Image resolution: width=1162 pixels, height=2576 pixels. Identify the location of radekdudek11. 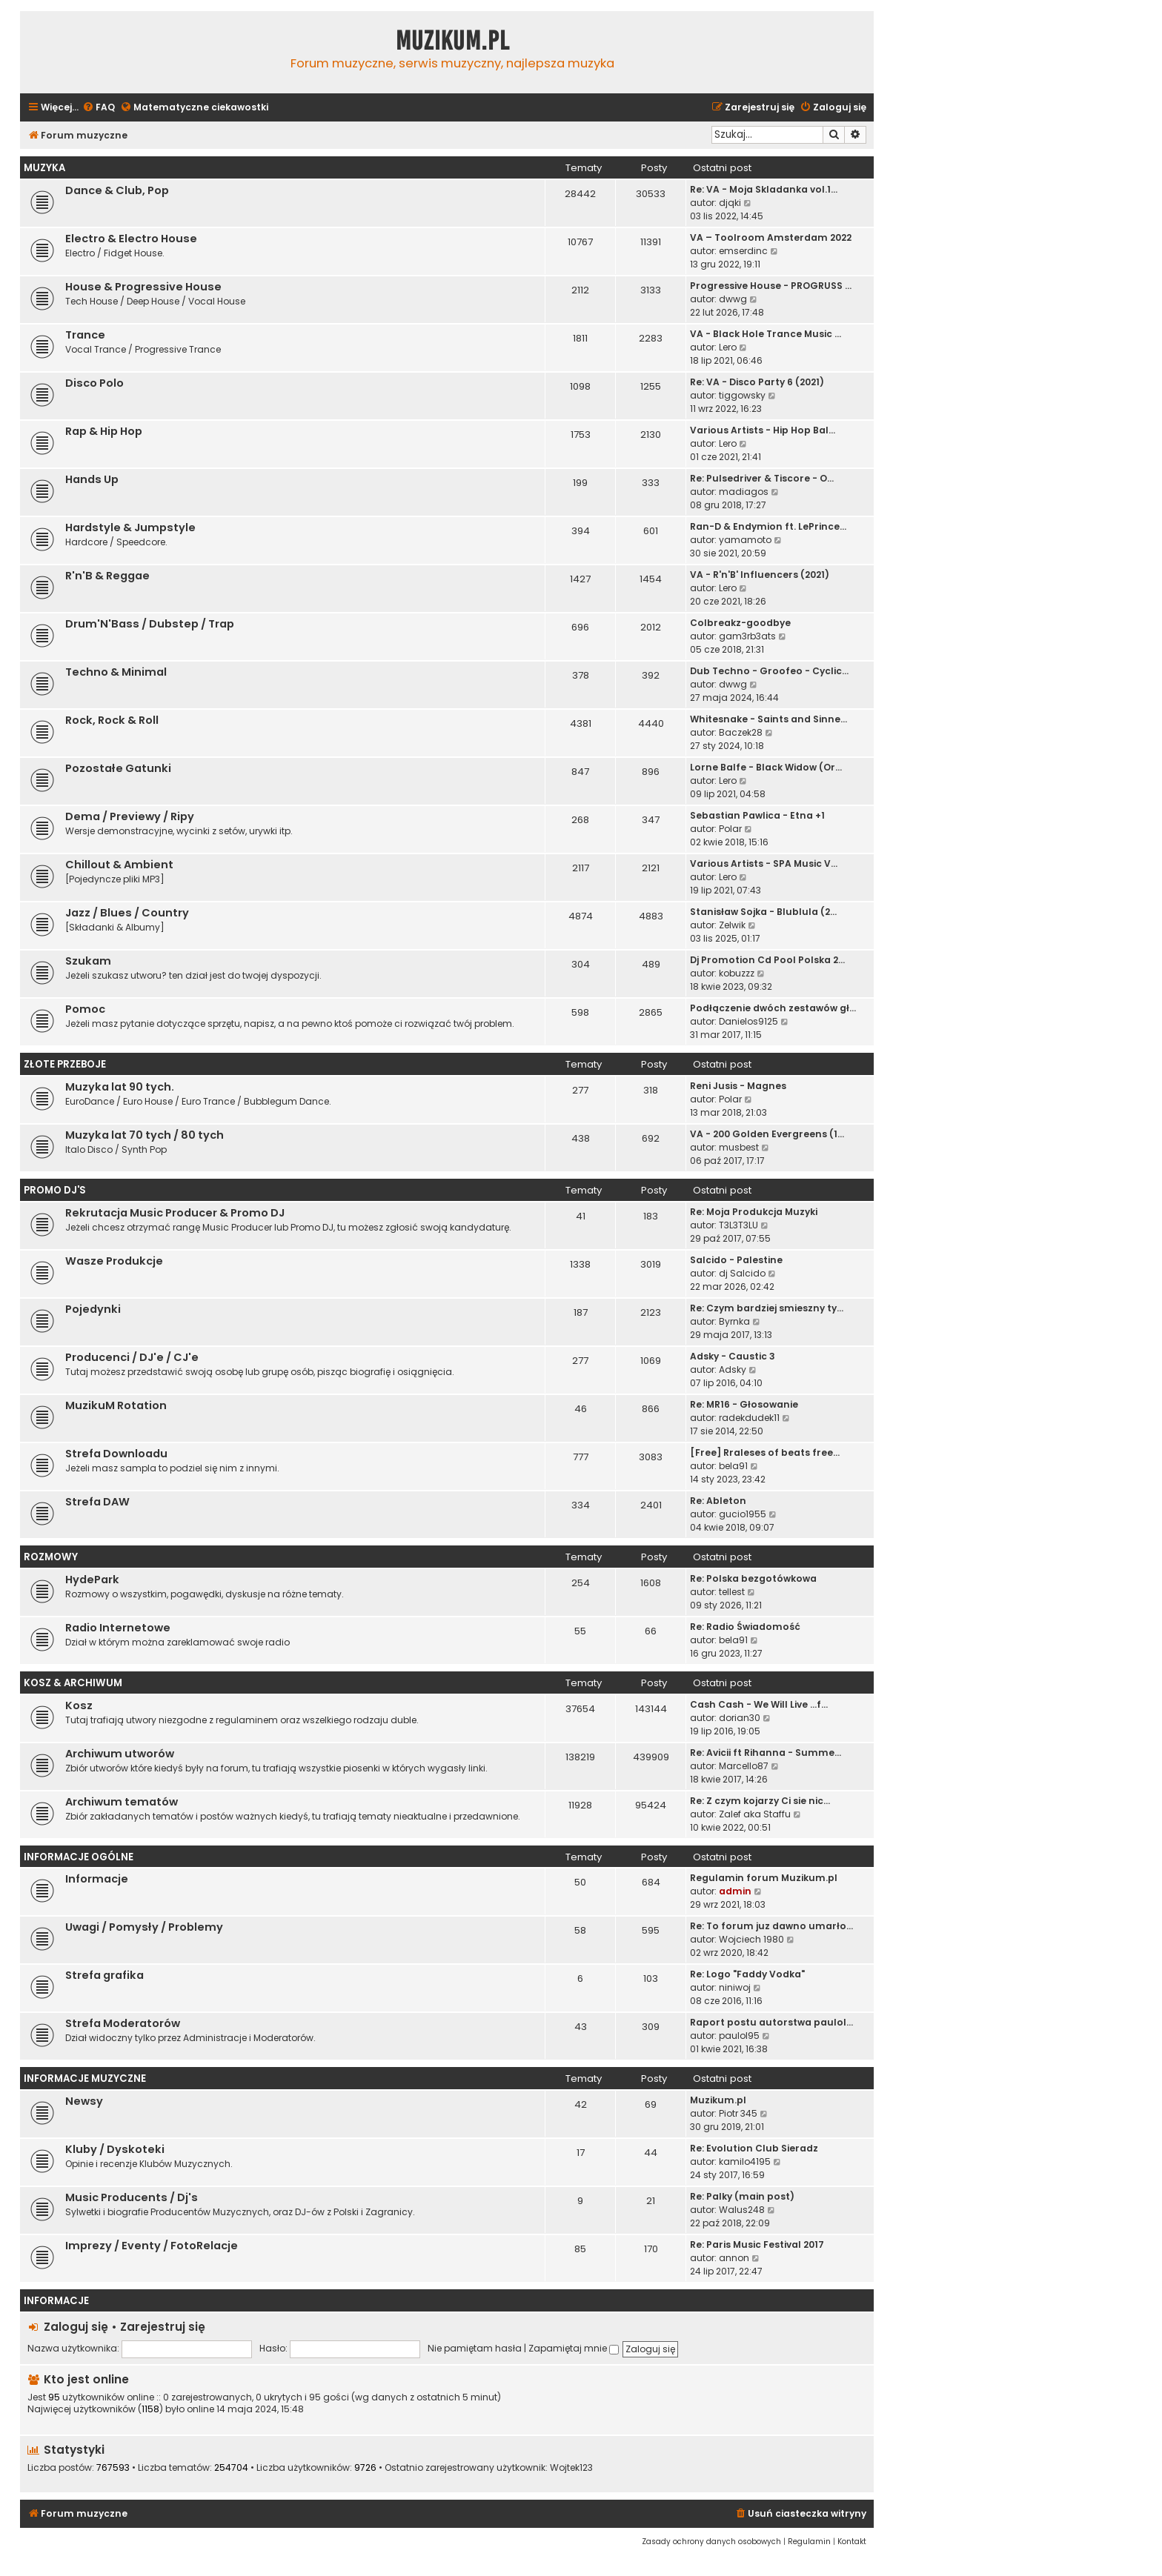
(749, 1417).